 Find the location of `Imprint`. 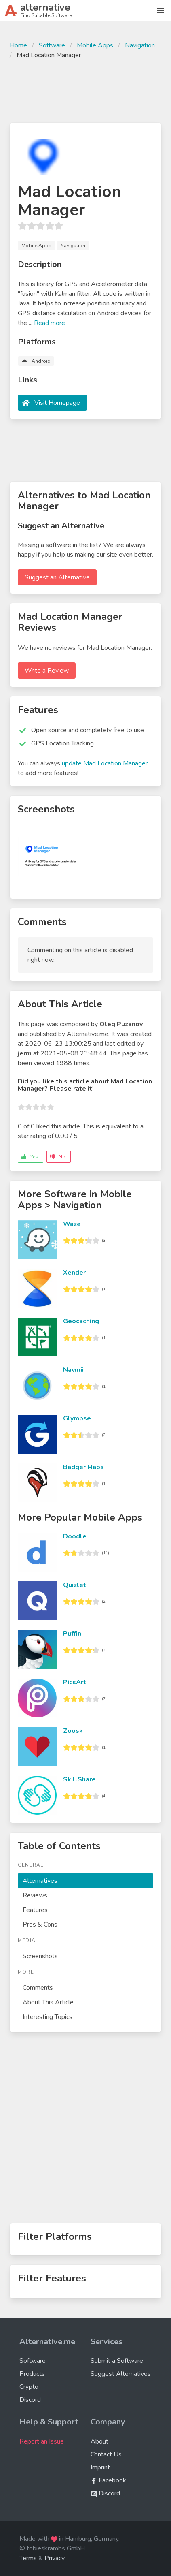

Imprint is located at coordinates (100, 2467).